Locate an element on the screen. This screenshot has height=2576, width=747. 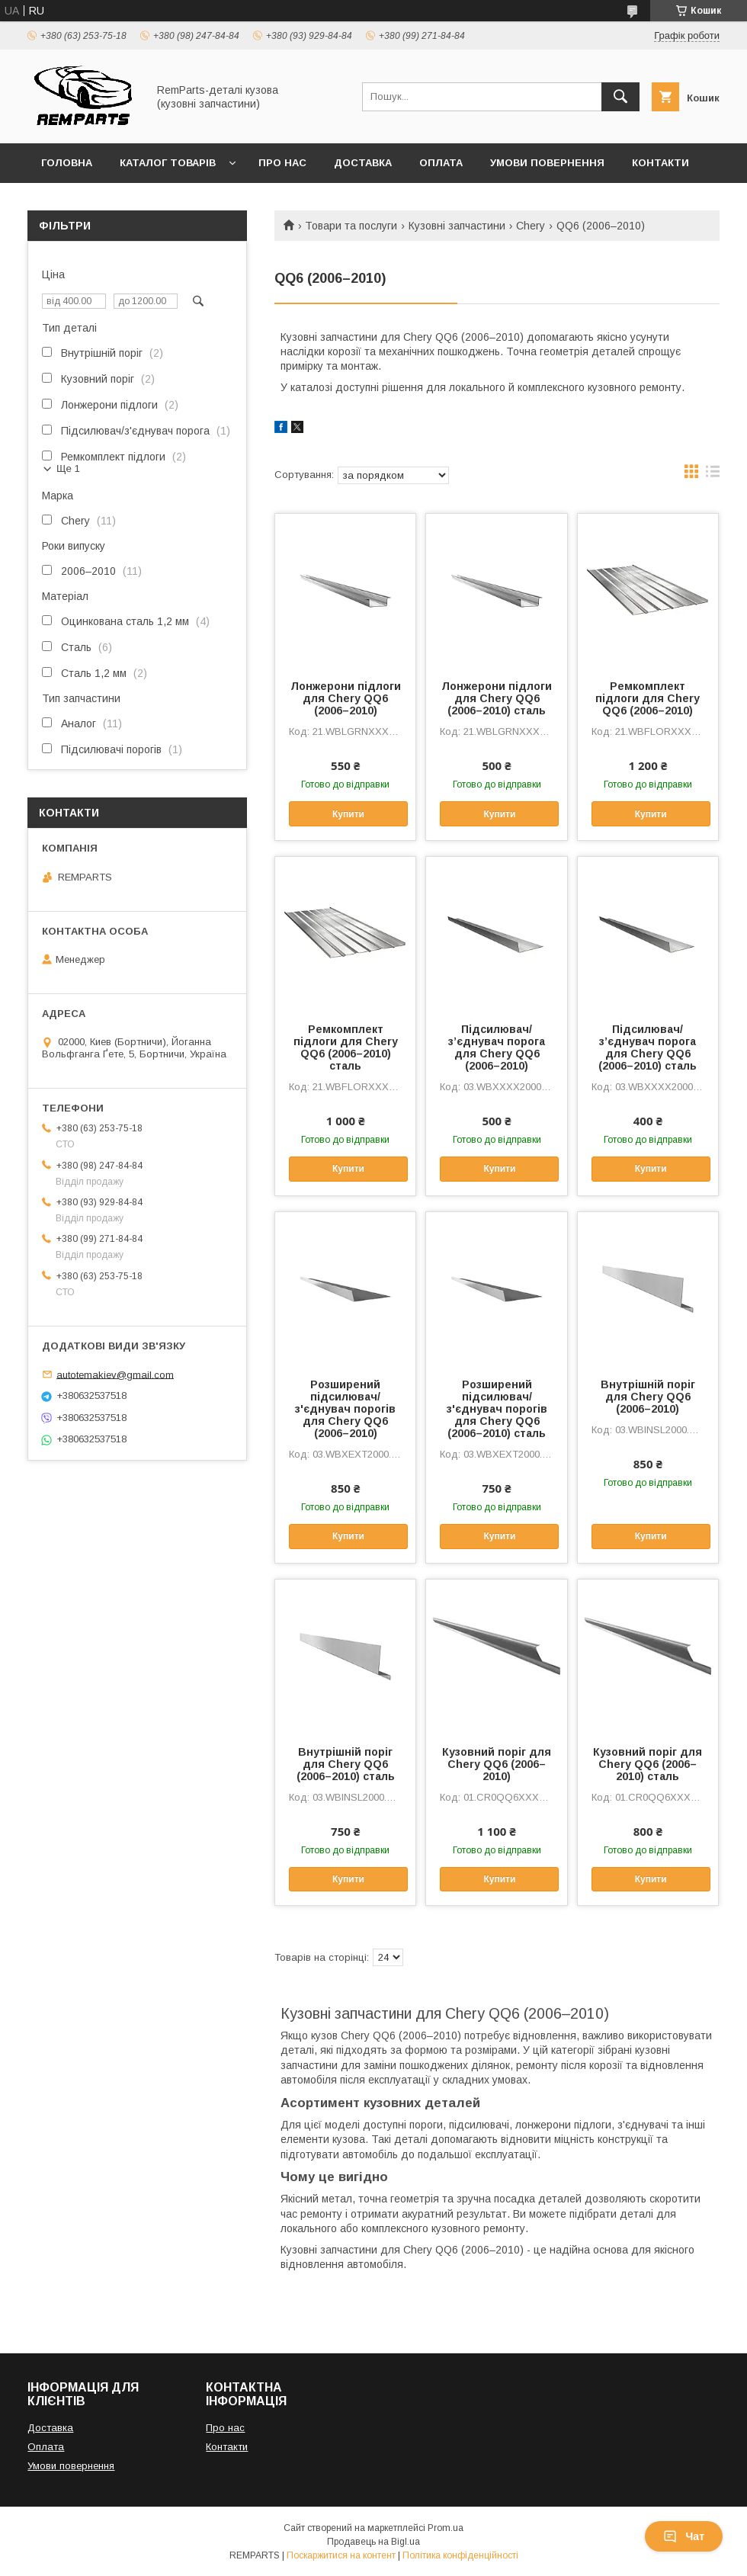
Підсилювач/зʼєднувач порога для Chery QQ6 (2006–2010) сталь is located at coordinates (647, 1047).